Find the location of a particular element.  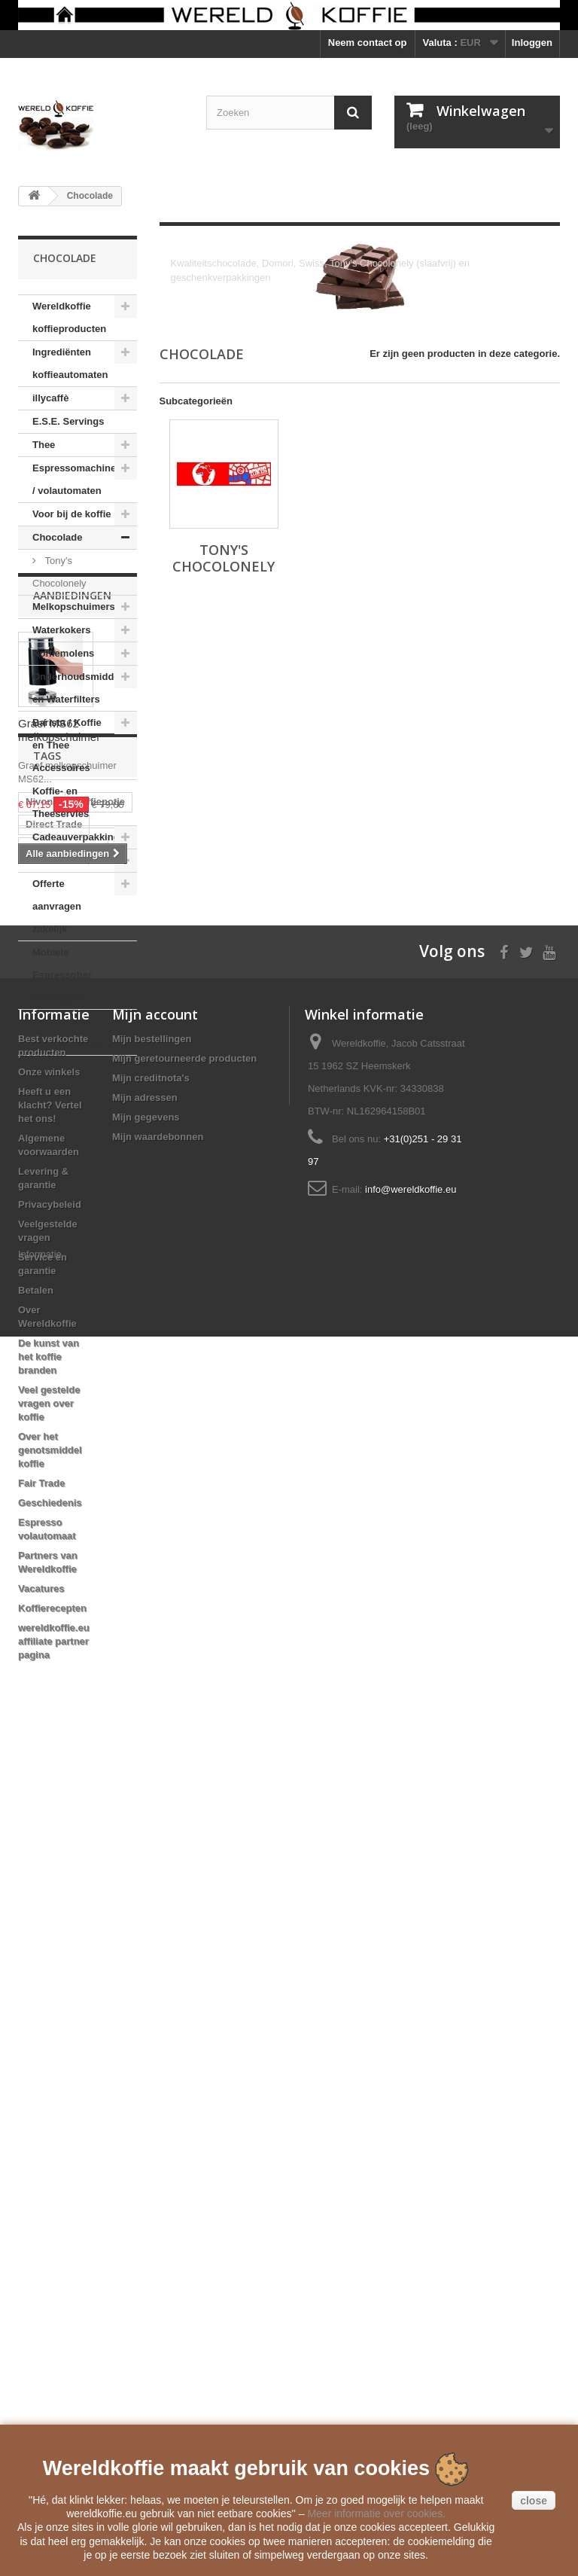

Reg Barber Handle Powder Coated is located at coordinates (70, 1636).